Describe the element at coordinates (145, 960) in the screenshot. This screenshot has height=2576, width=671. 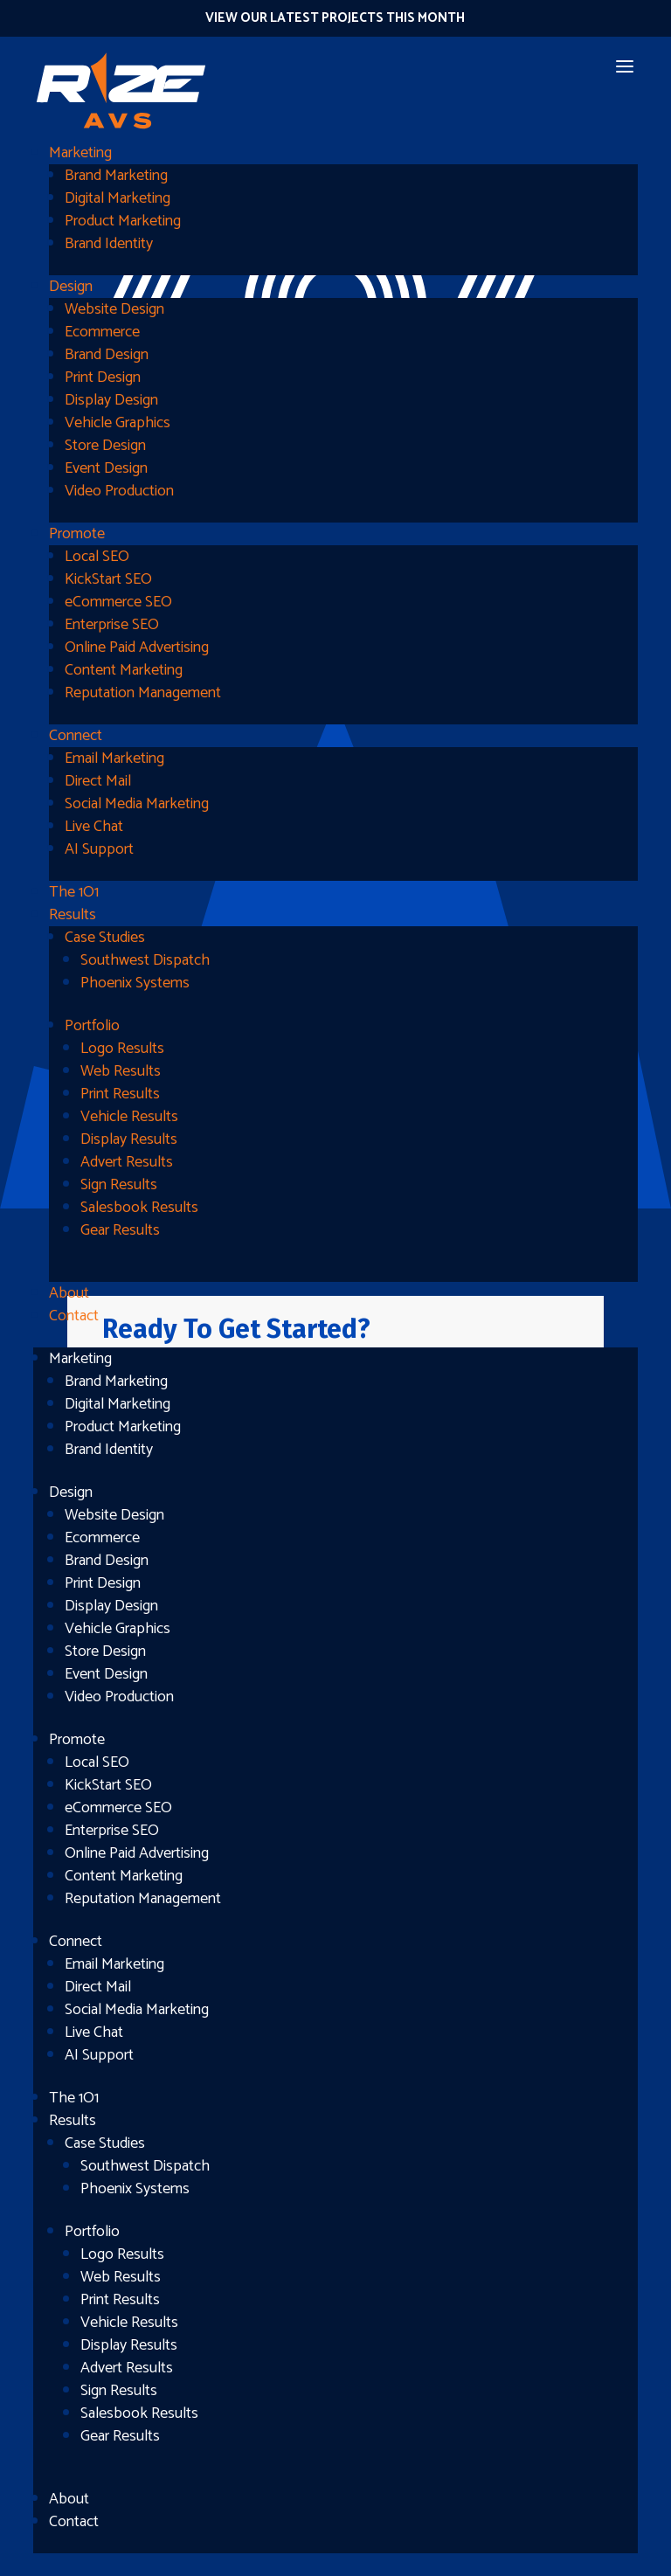
I see `Southwest Dispatch` at that location.